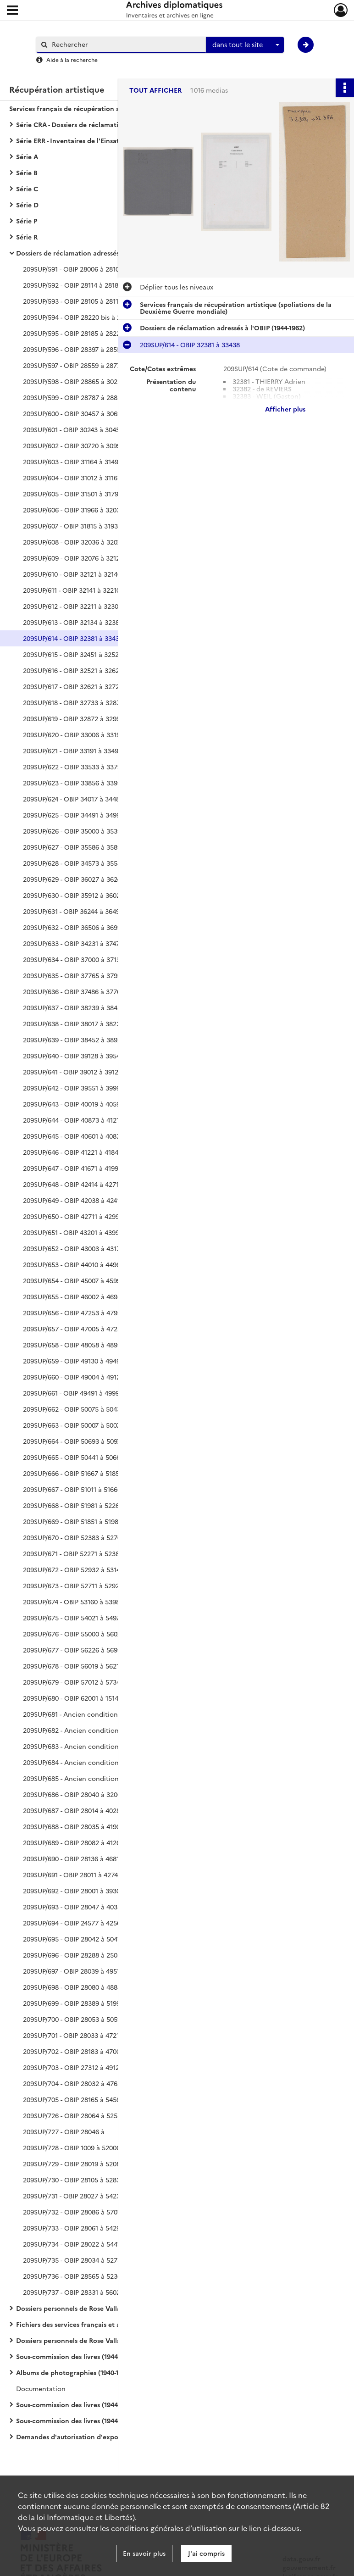 This screenshot has width=354, height=2576. Describe the element at coordinates (114, 1730) in the screenshot. I see `209SUP/682 - Ancien conditionnement photos - dossier André Seligmann et Jean-Arnold Seligmann (n° 414)` at that location.